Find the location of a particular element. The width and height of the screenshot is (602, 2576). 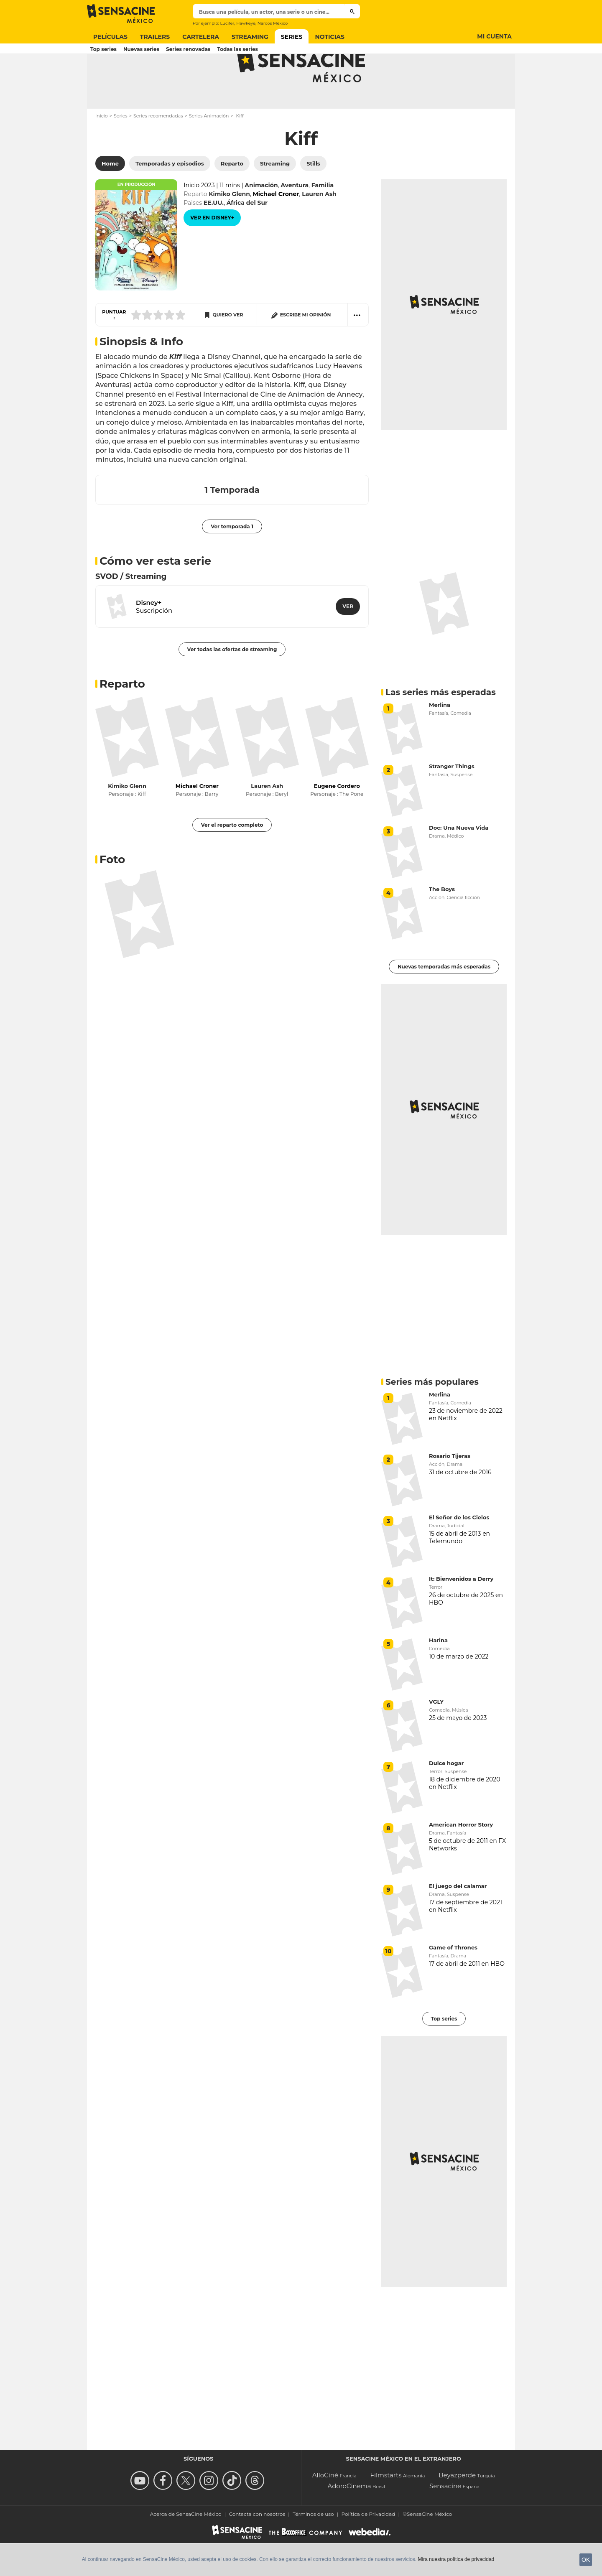

Streaming is located at coordinates (250, 37).